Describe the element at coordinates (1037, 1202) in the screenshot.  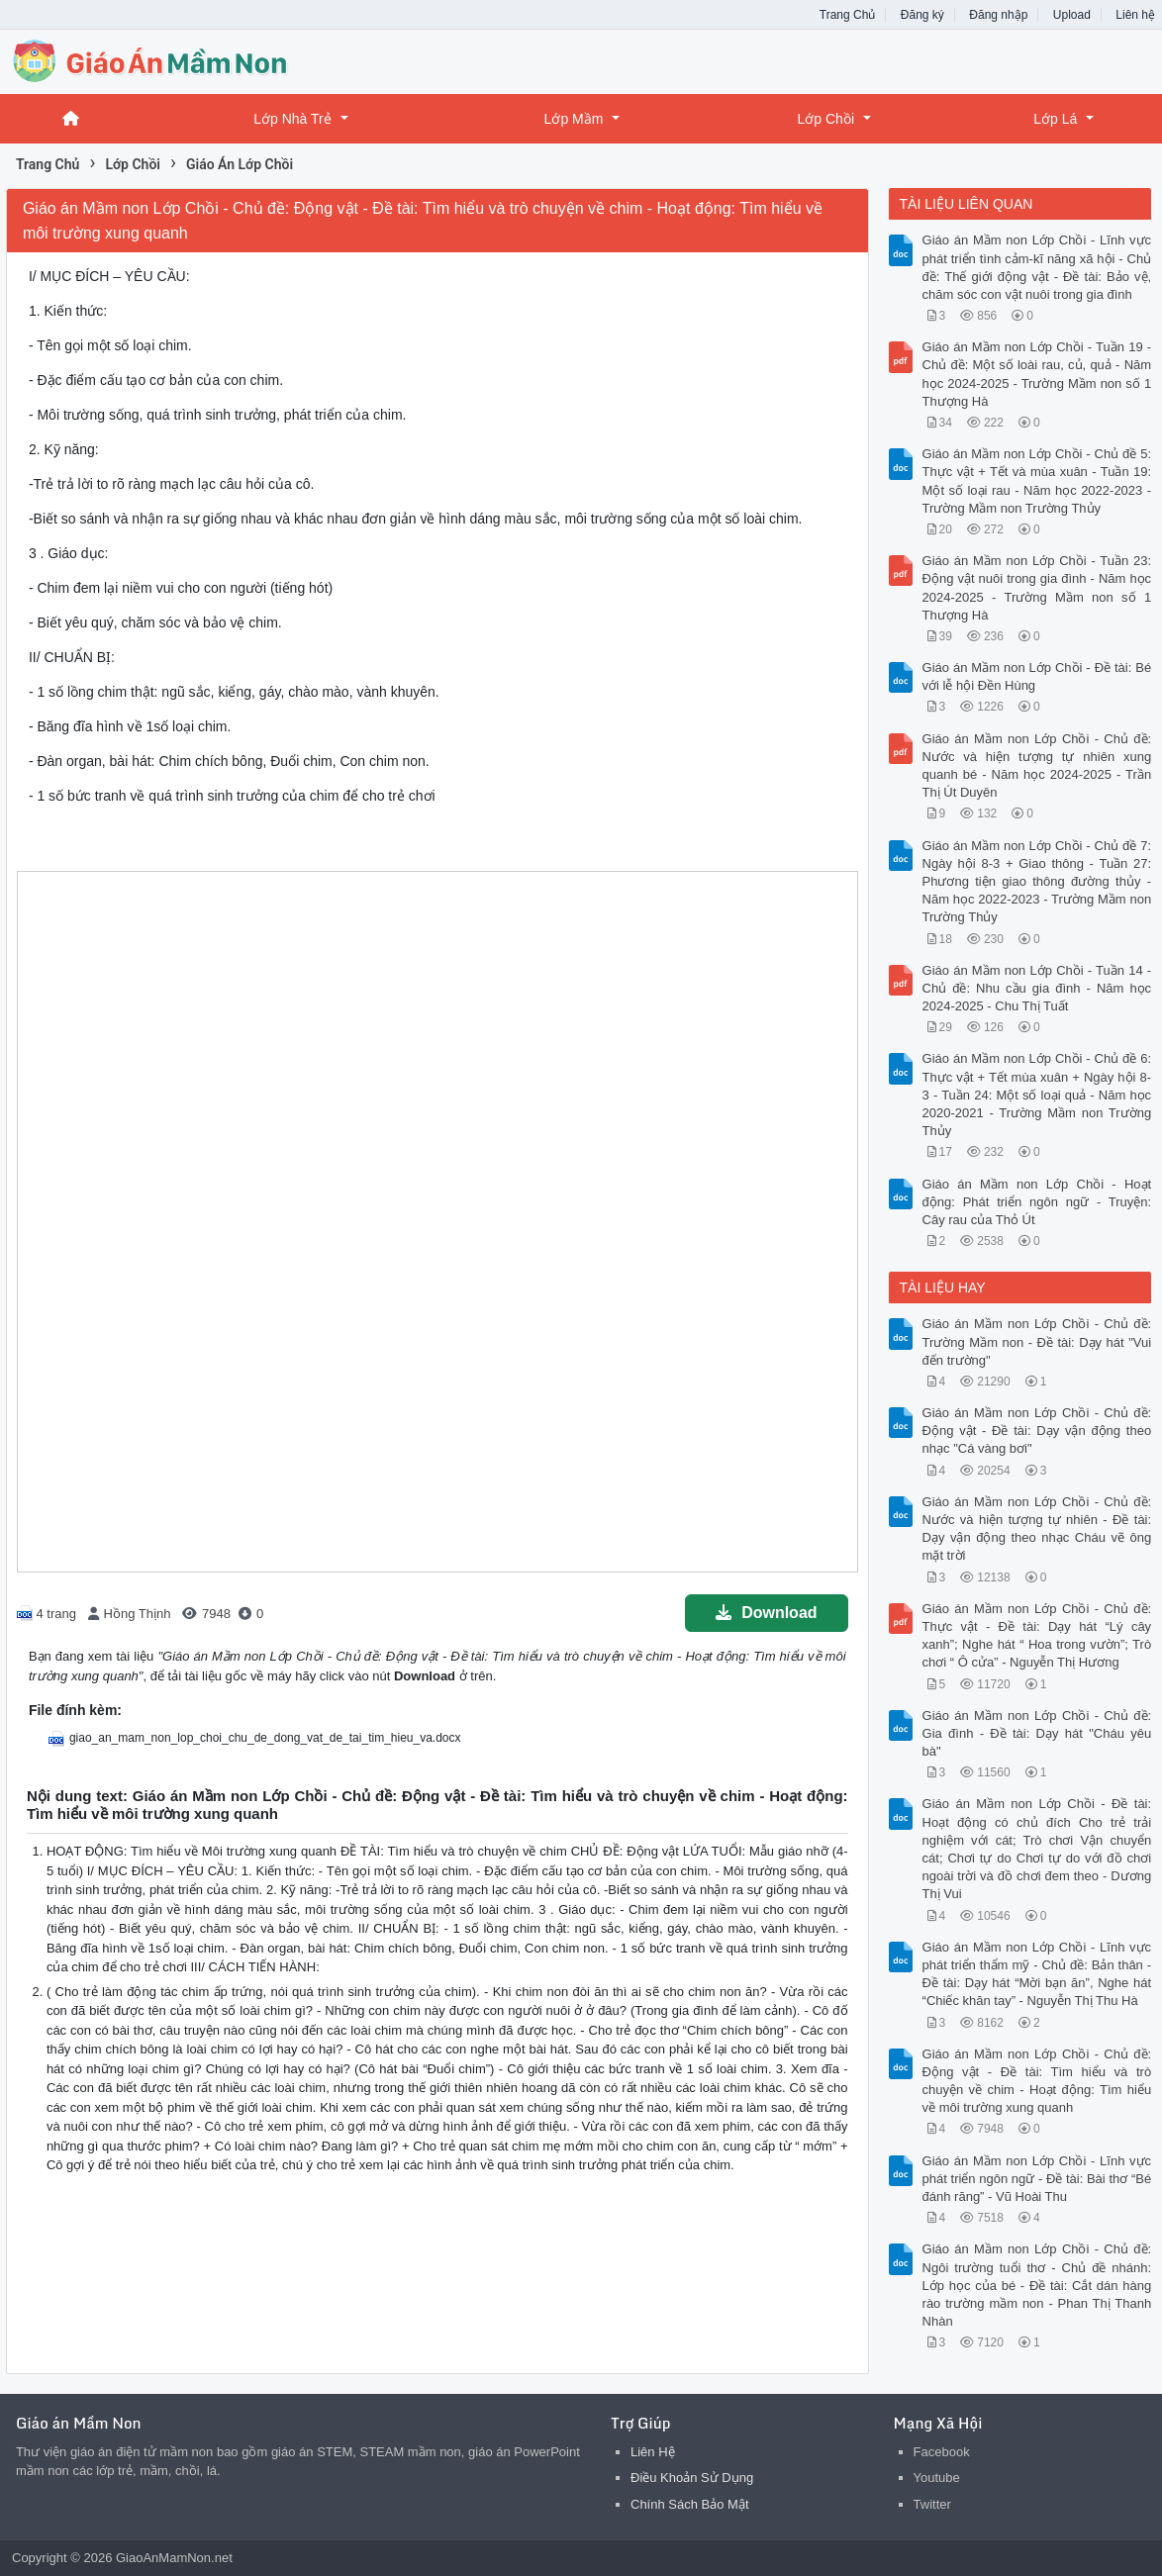
I see `Giáo án Mầm non Lớp Chồi - Hoạt động: Phát triển ngôn ngữ - Truyện: Cây rau của Thỏ Út` at that location.